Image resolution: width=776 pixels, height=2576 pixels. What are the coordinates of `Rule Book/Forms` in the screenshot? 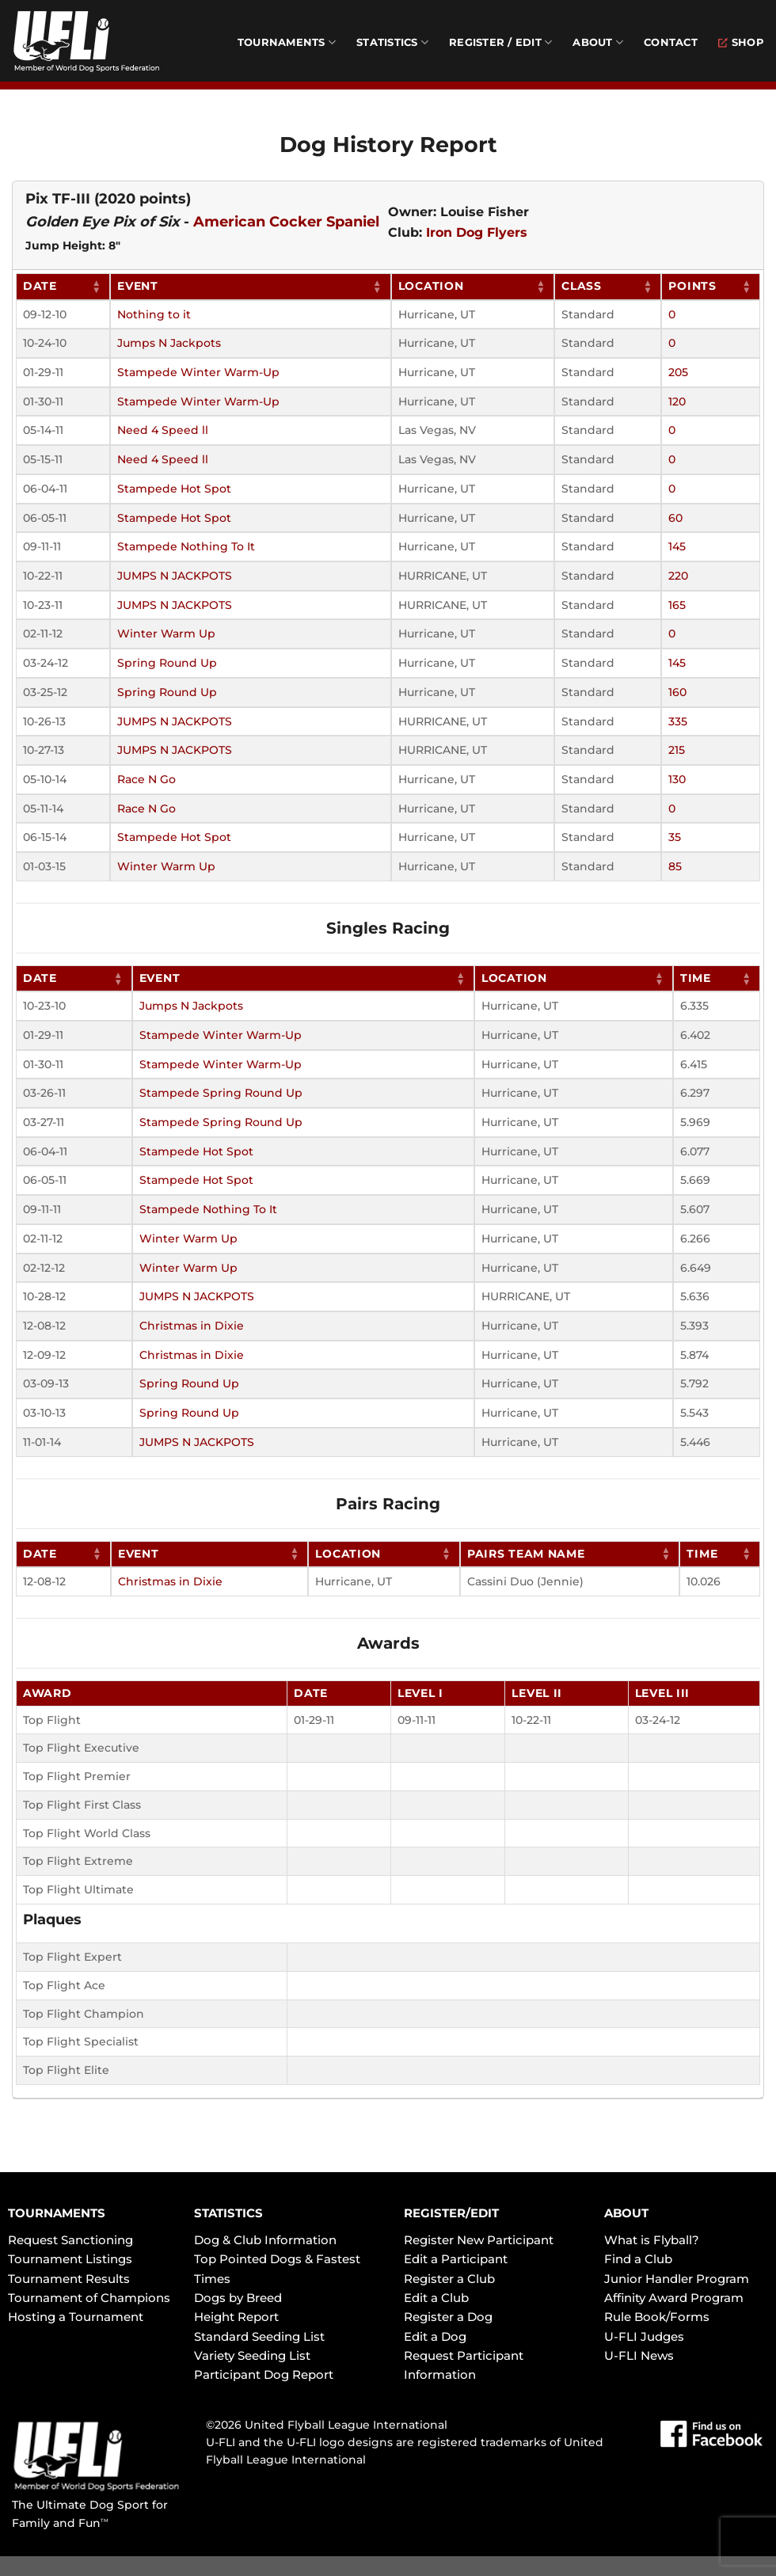 It's located at (656, 2316).